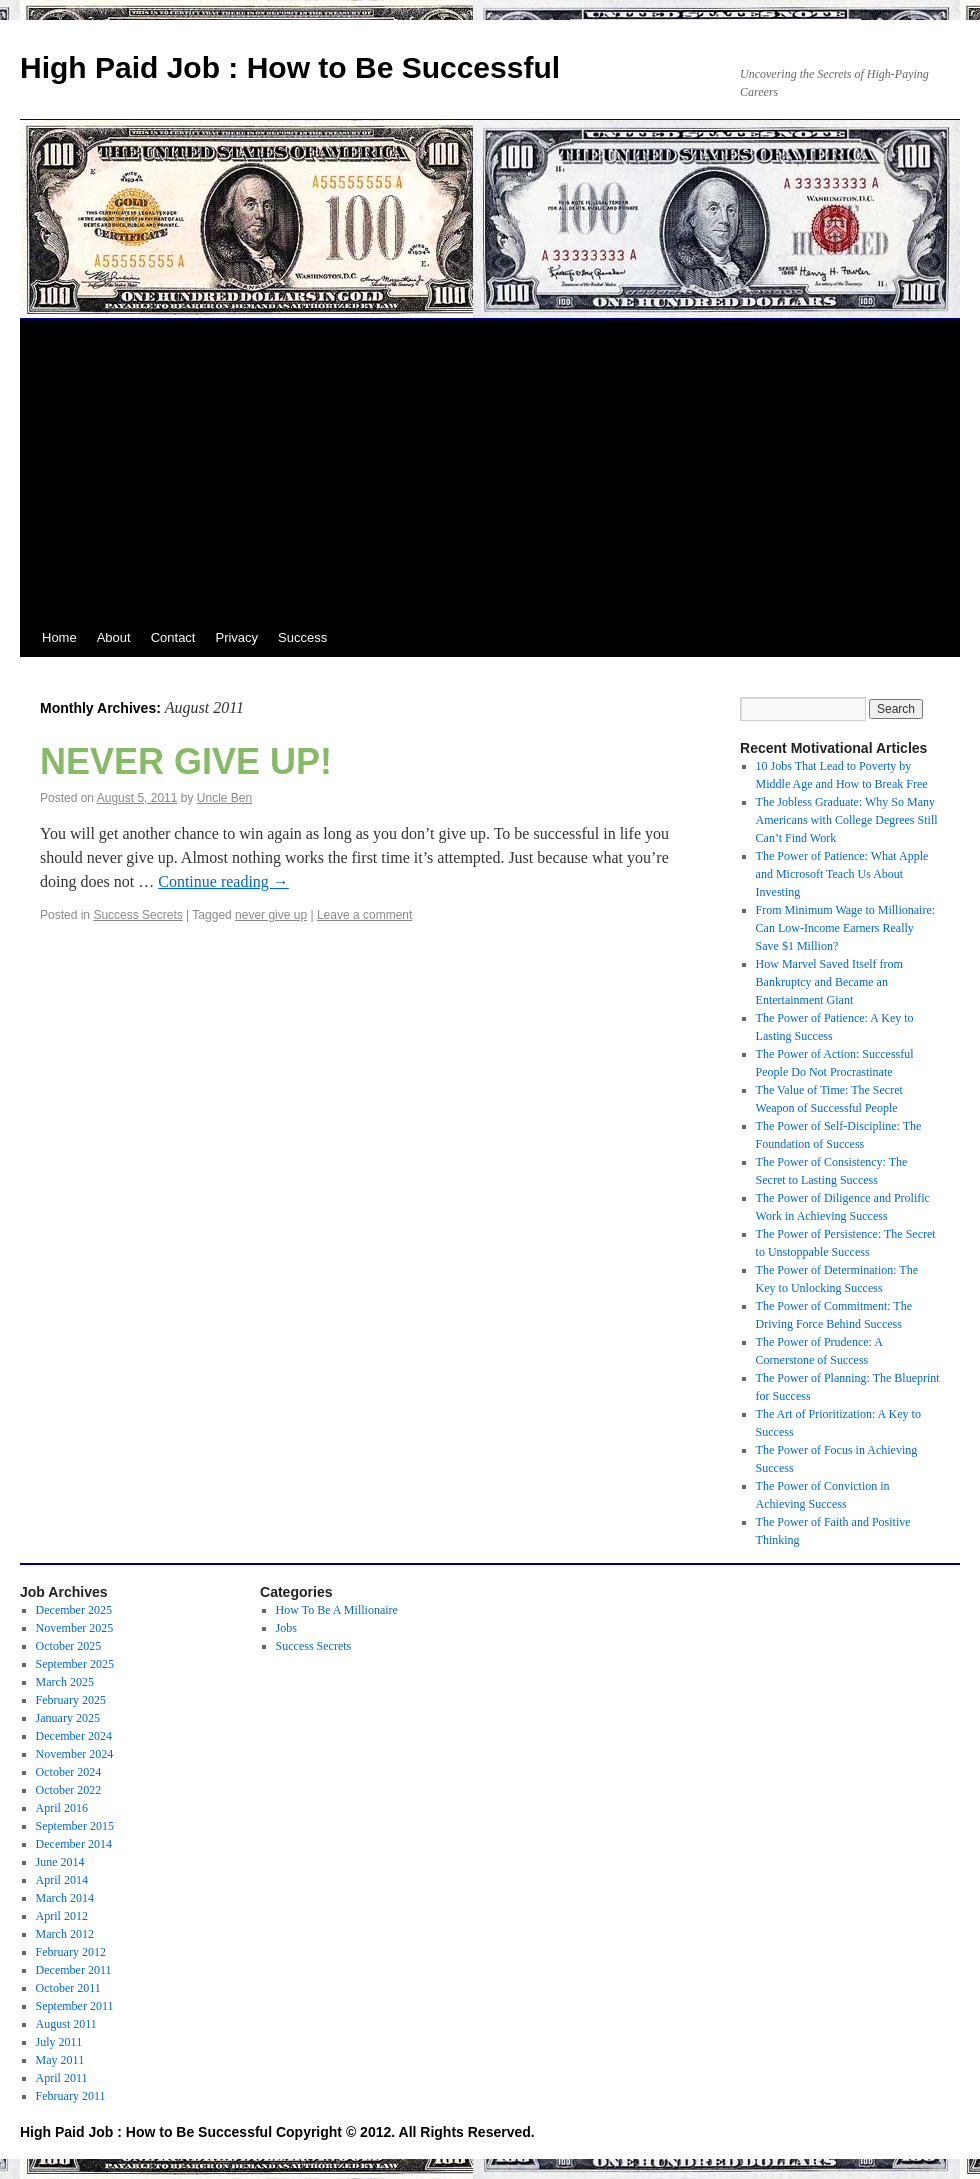 This screenshot has height=2179, width=980. I want to click on September 2015, so click(75, 1826).